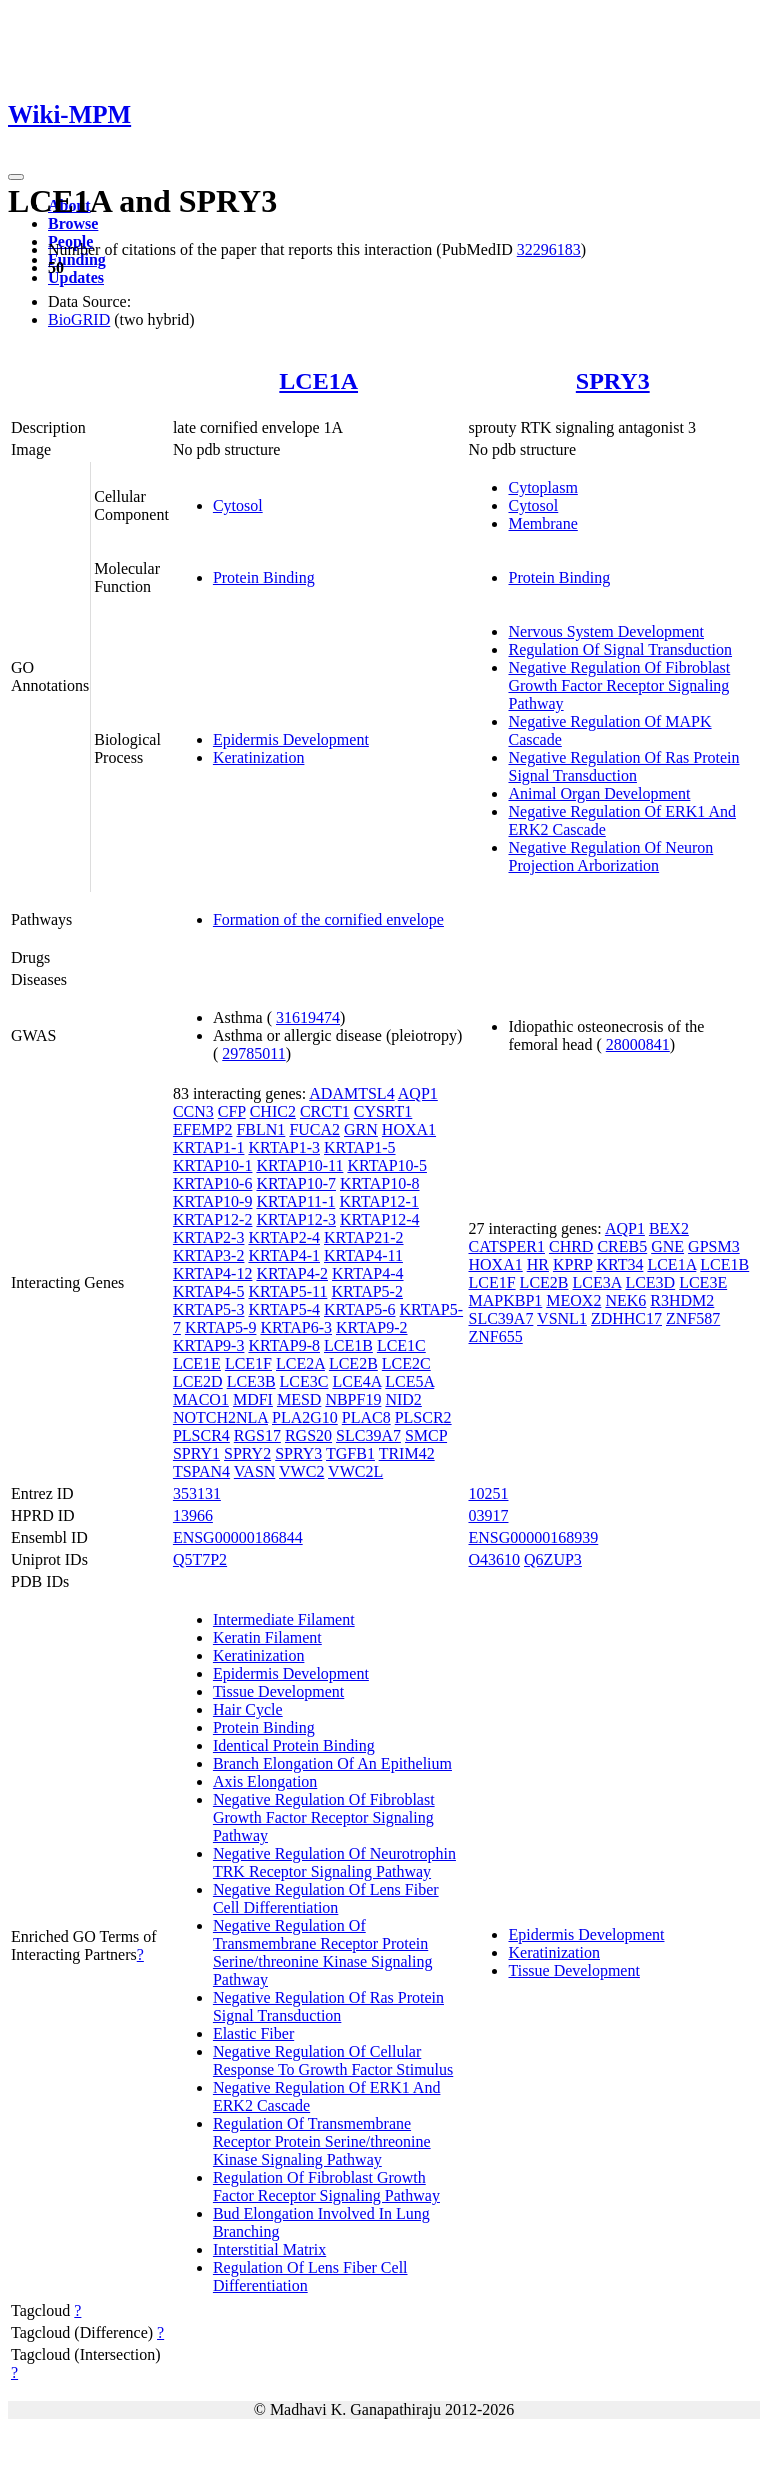  What do you see at coordinates (197, 1363) in the screenshot?
I see `LCE1E` at bounding box center [197, 1363].